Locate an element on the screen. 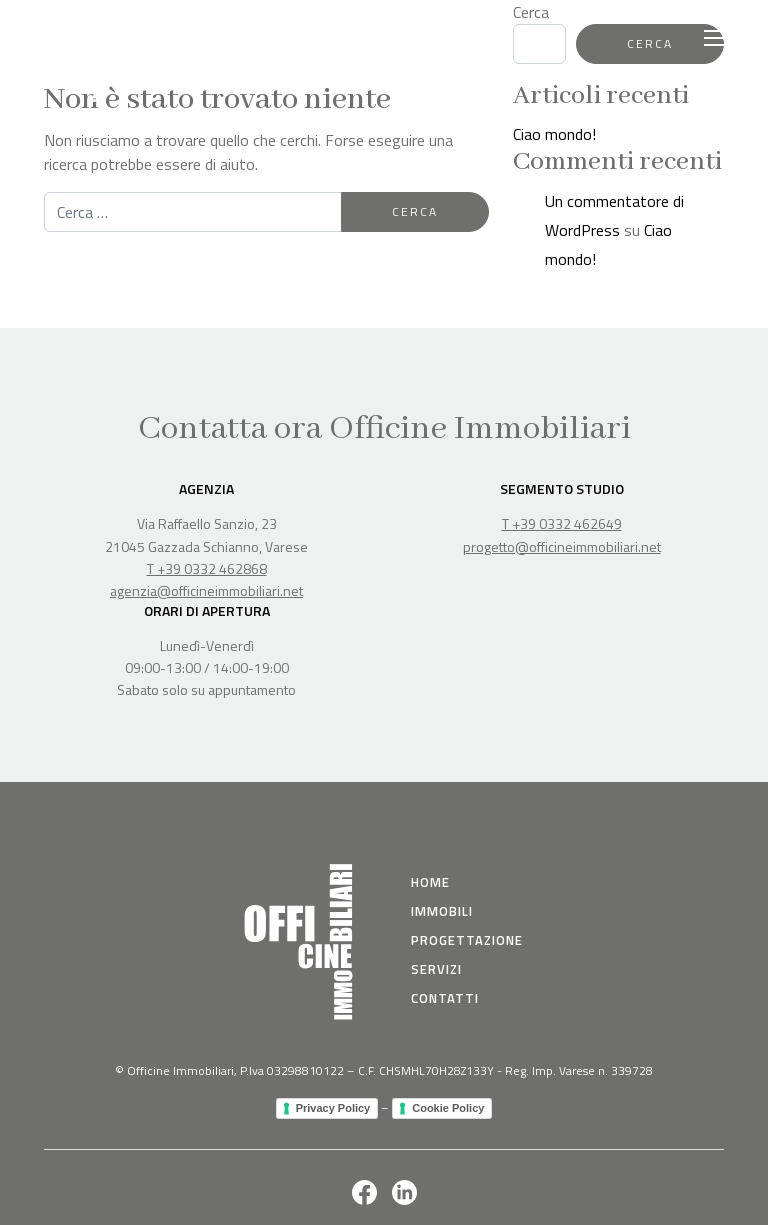 This screenshot has height=1225, width=768. T +39 0332 462649 is located at coordinates (562, 523).